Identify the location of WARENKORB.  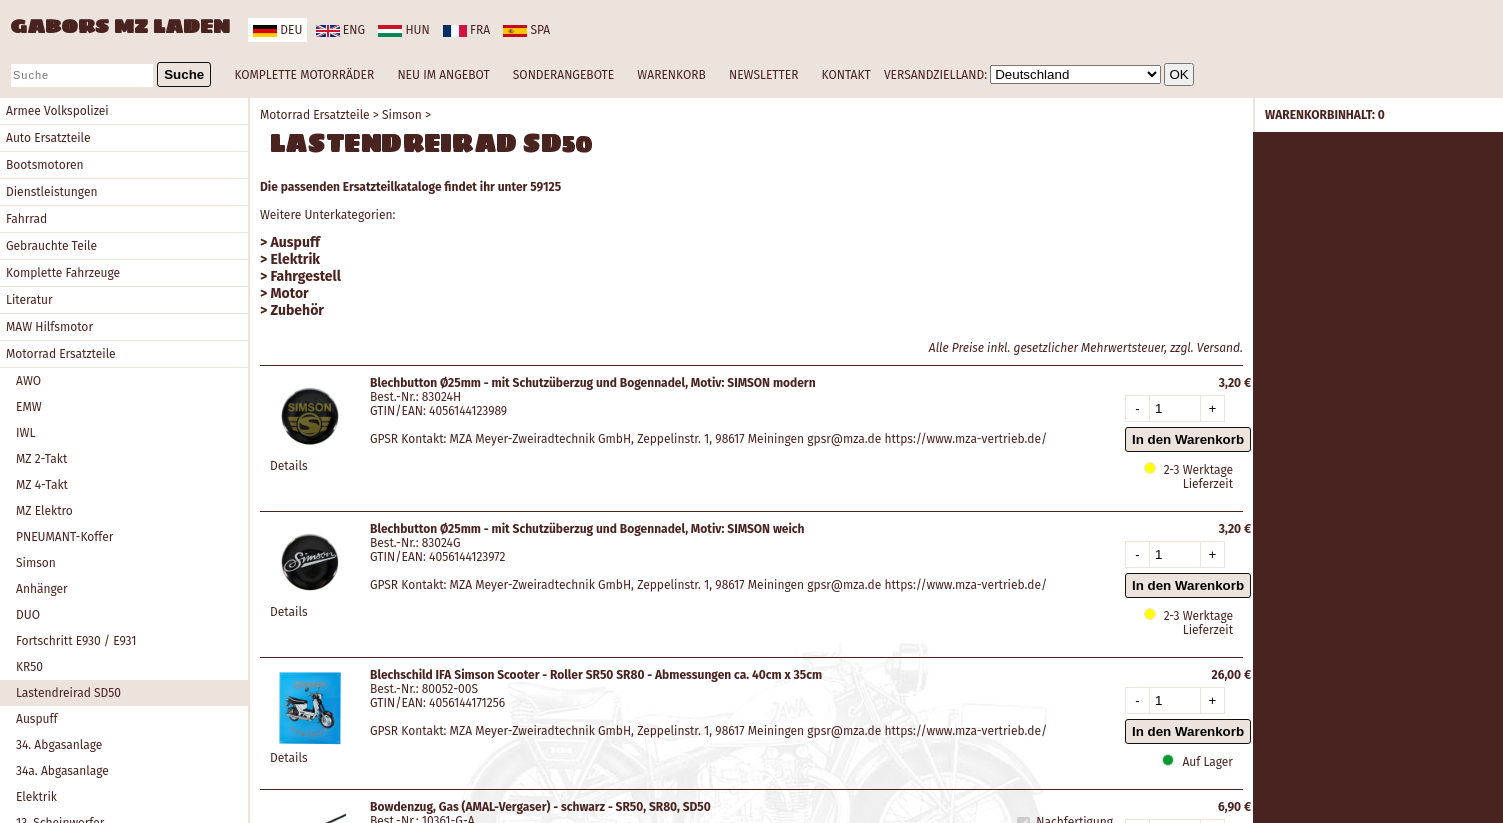
(671, 75).